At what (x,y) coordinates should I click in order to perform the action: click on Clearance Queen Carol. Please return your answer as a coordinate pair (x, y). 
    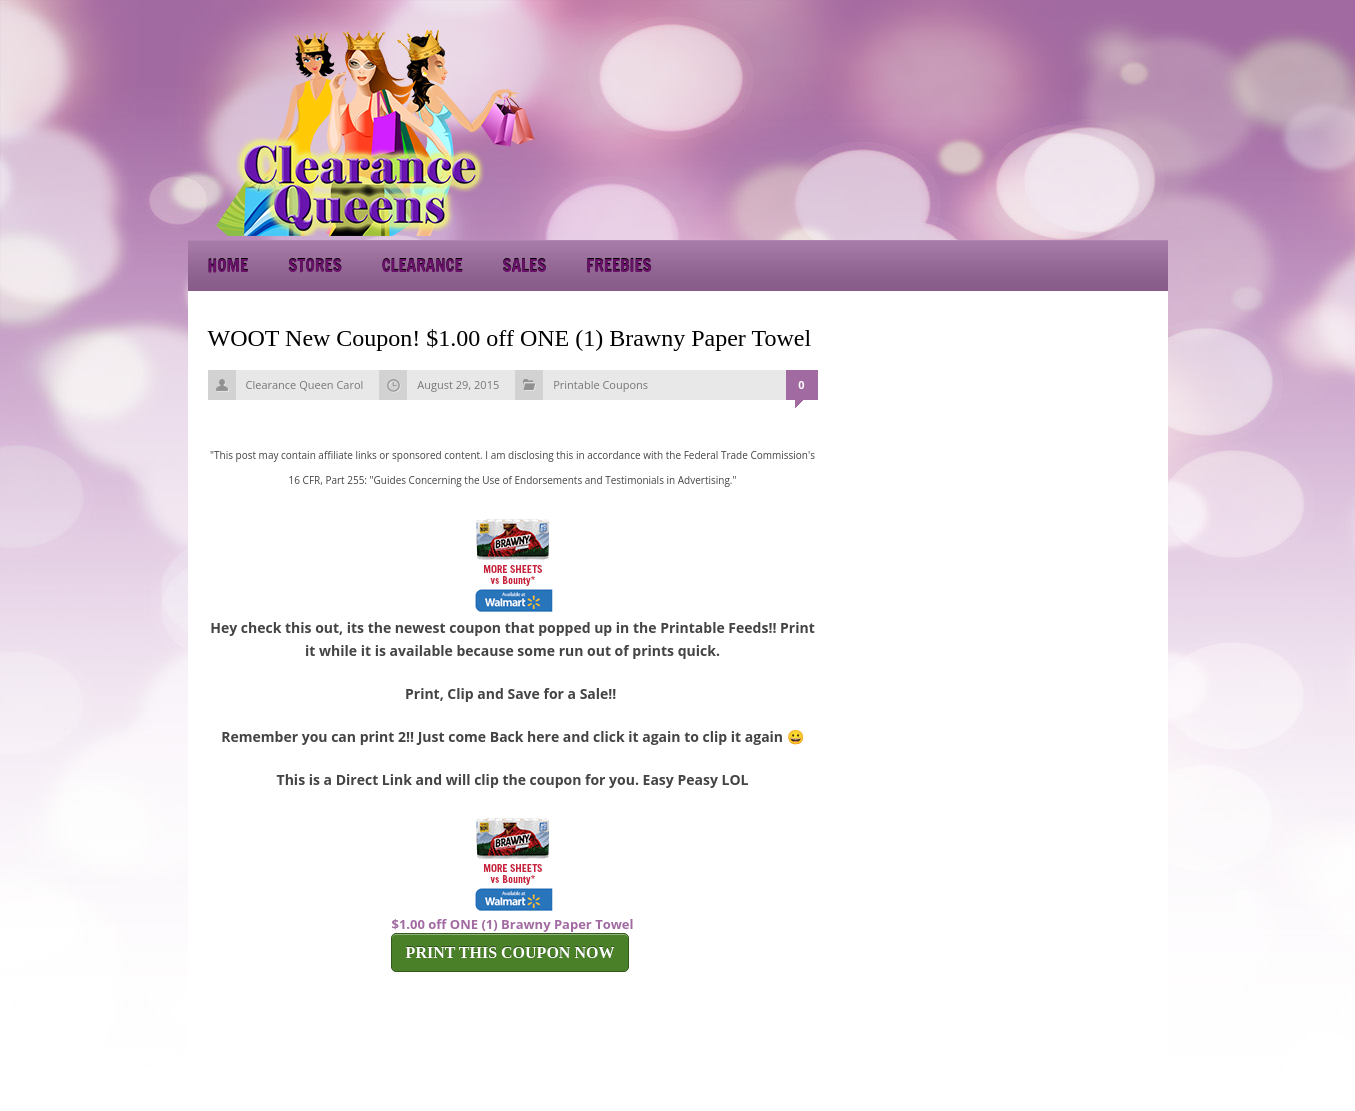
    Looking at the image, I should click on (305, 384).